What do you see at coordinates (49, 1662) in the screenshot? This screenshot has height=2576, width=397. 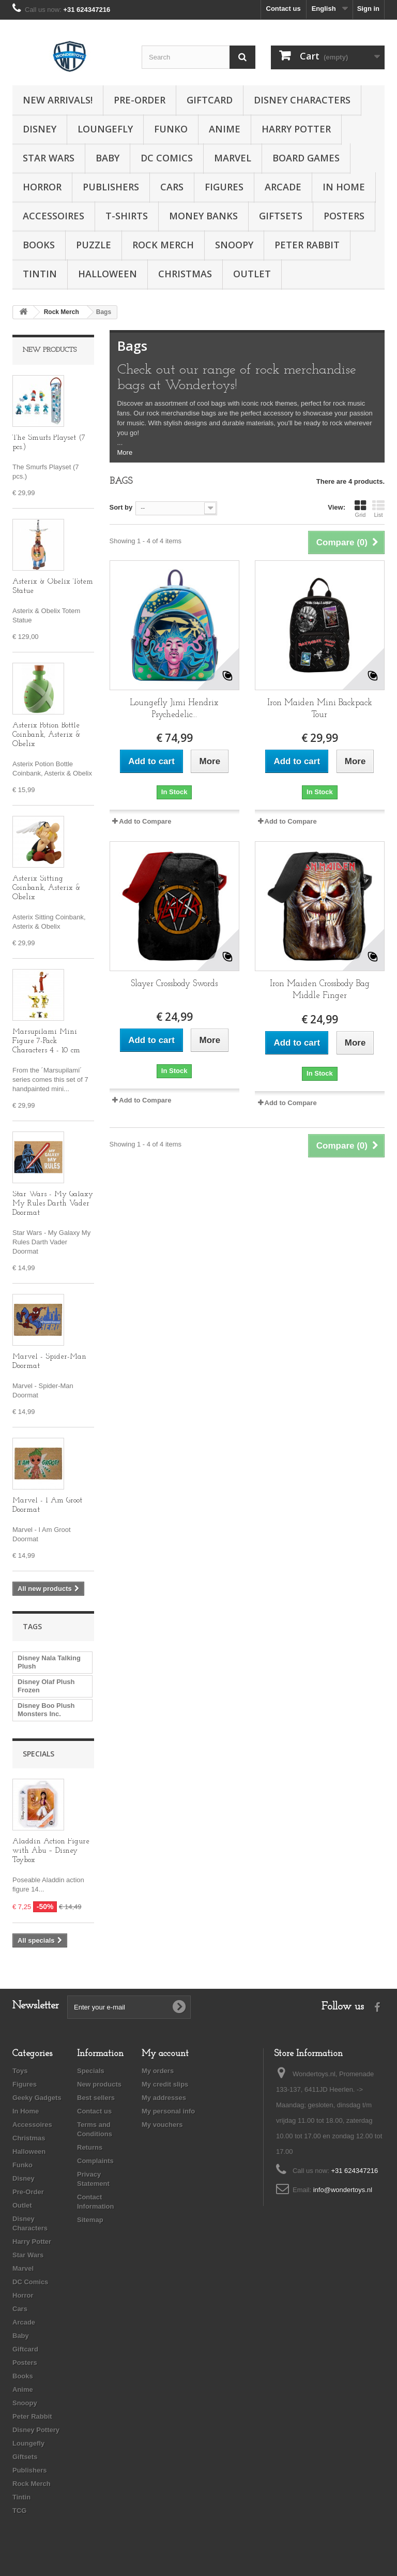 I see `Disney Nala Talking Plush` at bounding box center [49, 1662].